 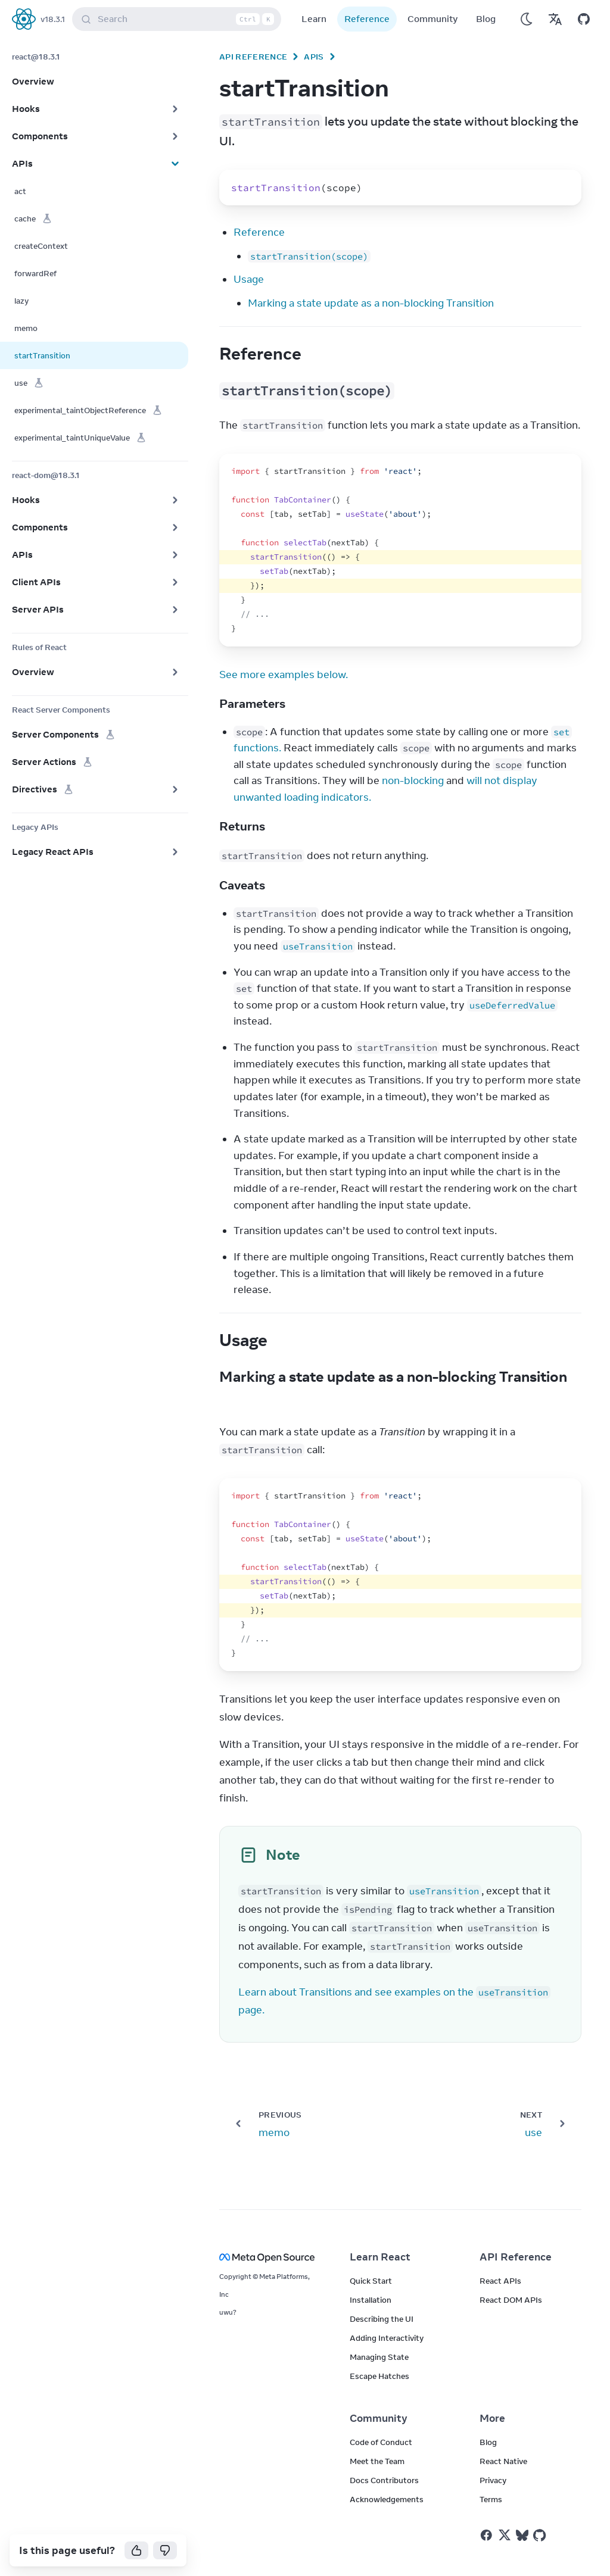 What do you see at coordinates (381, 2442) in the screenshot?
I see `Code of Conduct` at bounding box center [381, 2442].